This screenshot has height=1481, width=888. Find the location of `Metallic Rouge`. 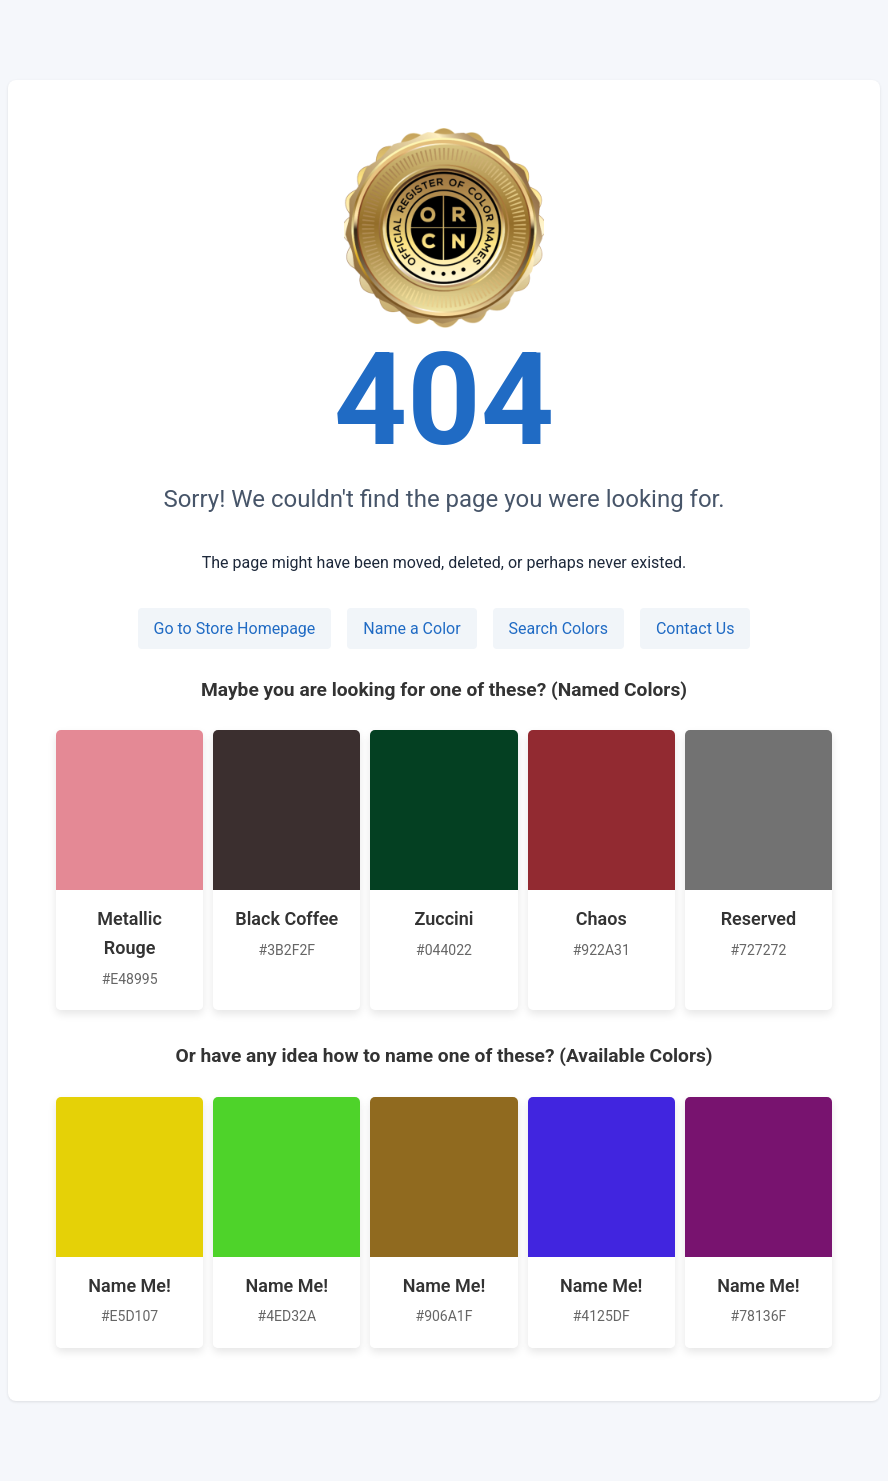

Metallic Rouge is located at coordinates (129, 933).